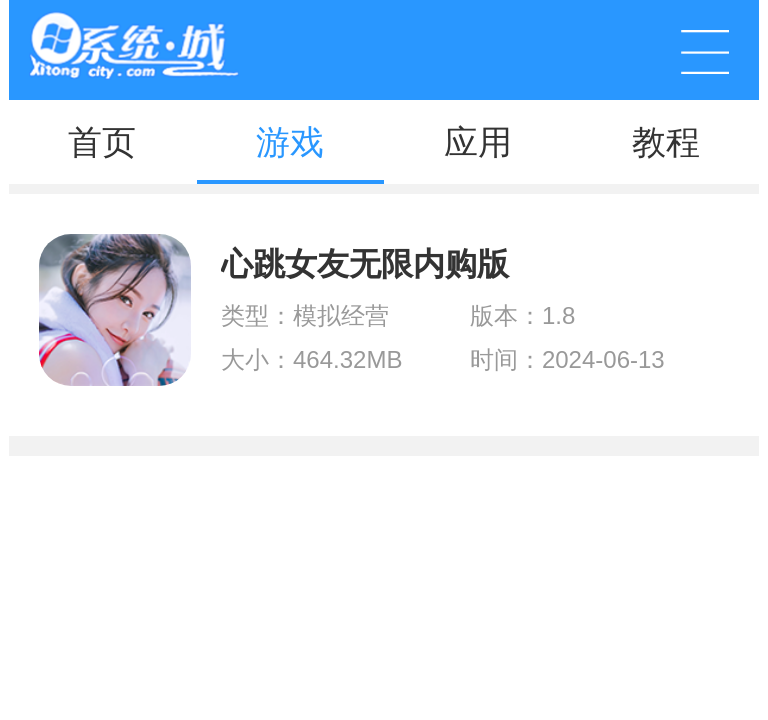 The image size is (768, 720). I want to click on 游戏, so click(290, 142).